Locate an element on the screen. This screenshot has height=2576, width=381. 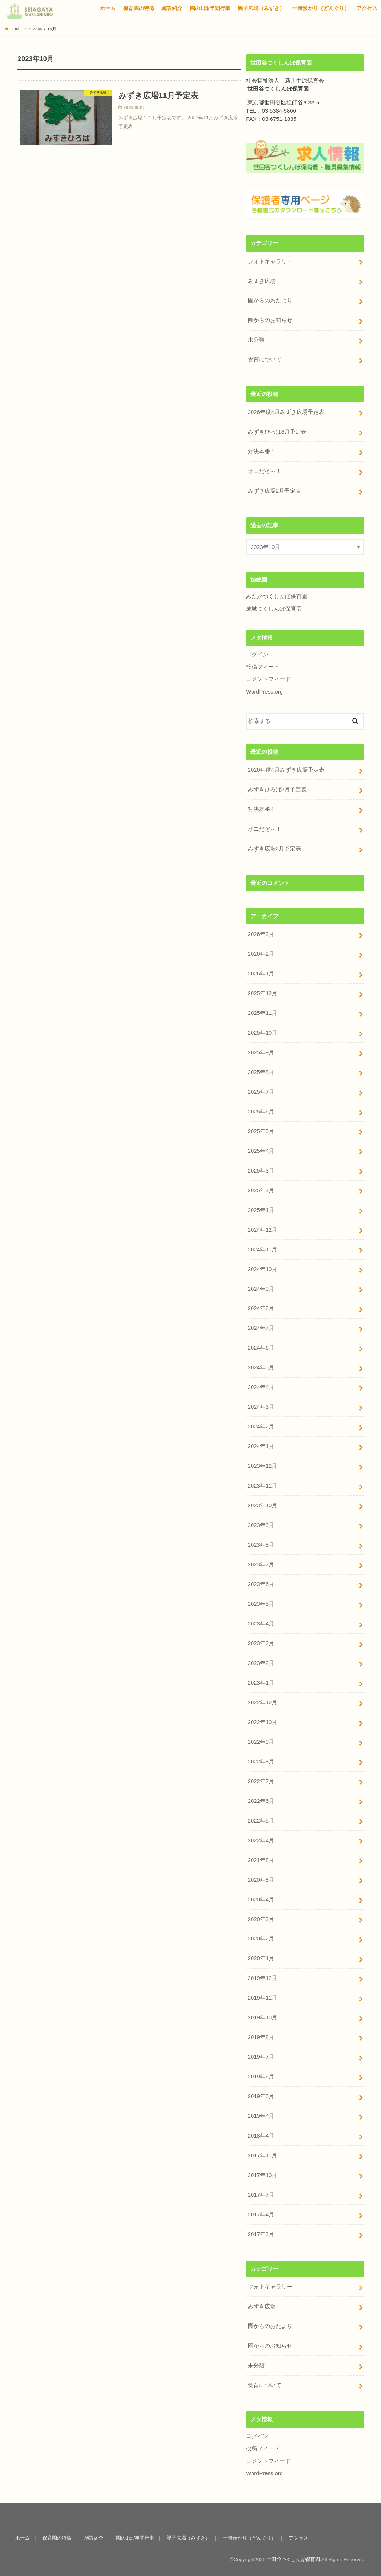
2023年9月 is located at coordinates (261, 1524).